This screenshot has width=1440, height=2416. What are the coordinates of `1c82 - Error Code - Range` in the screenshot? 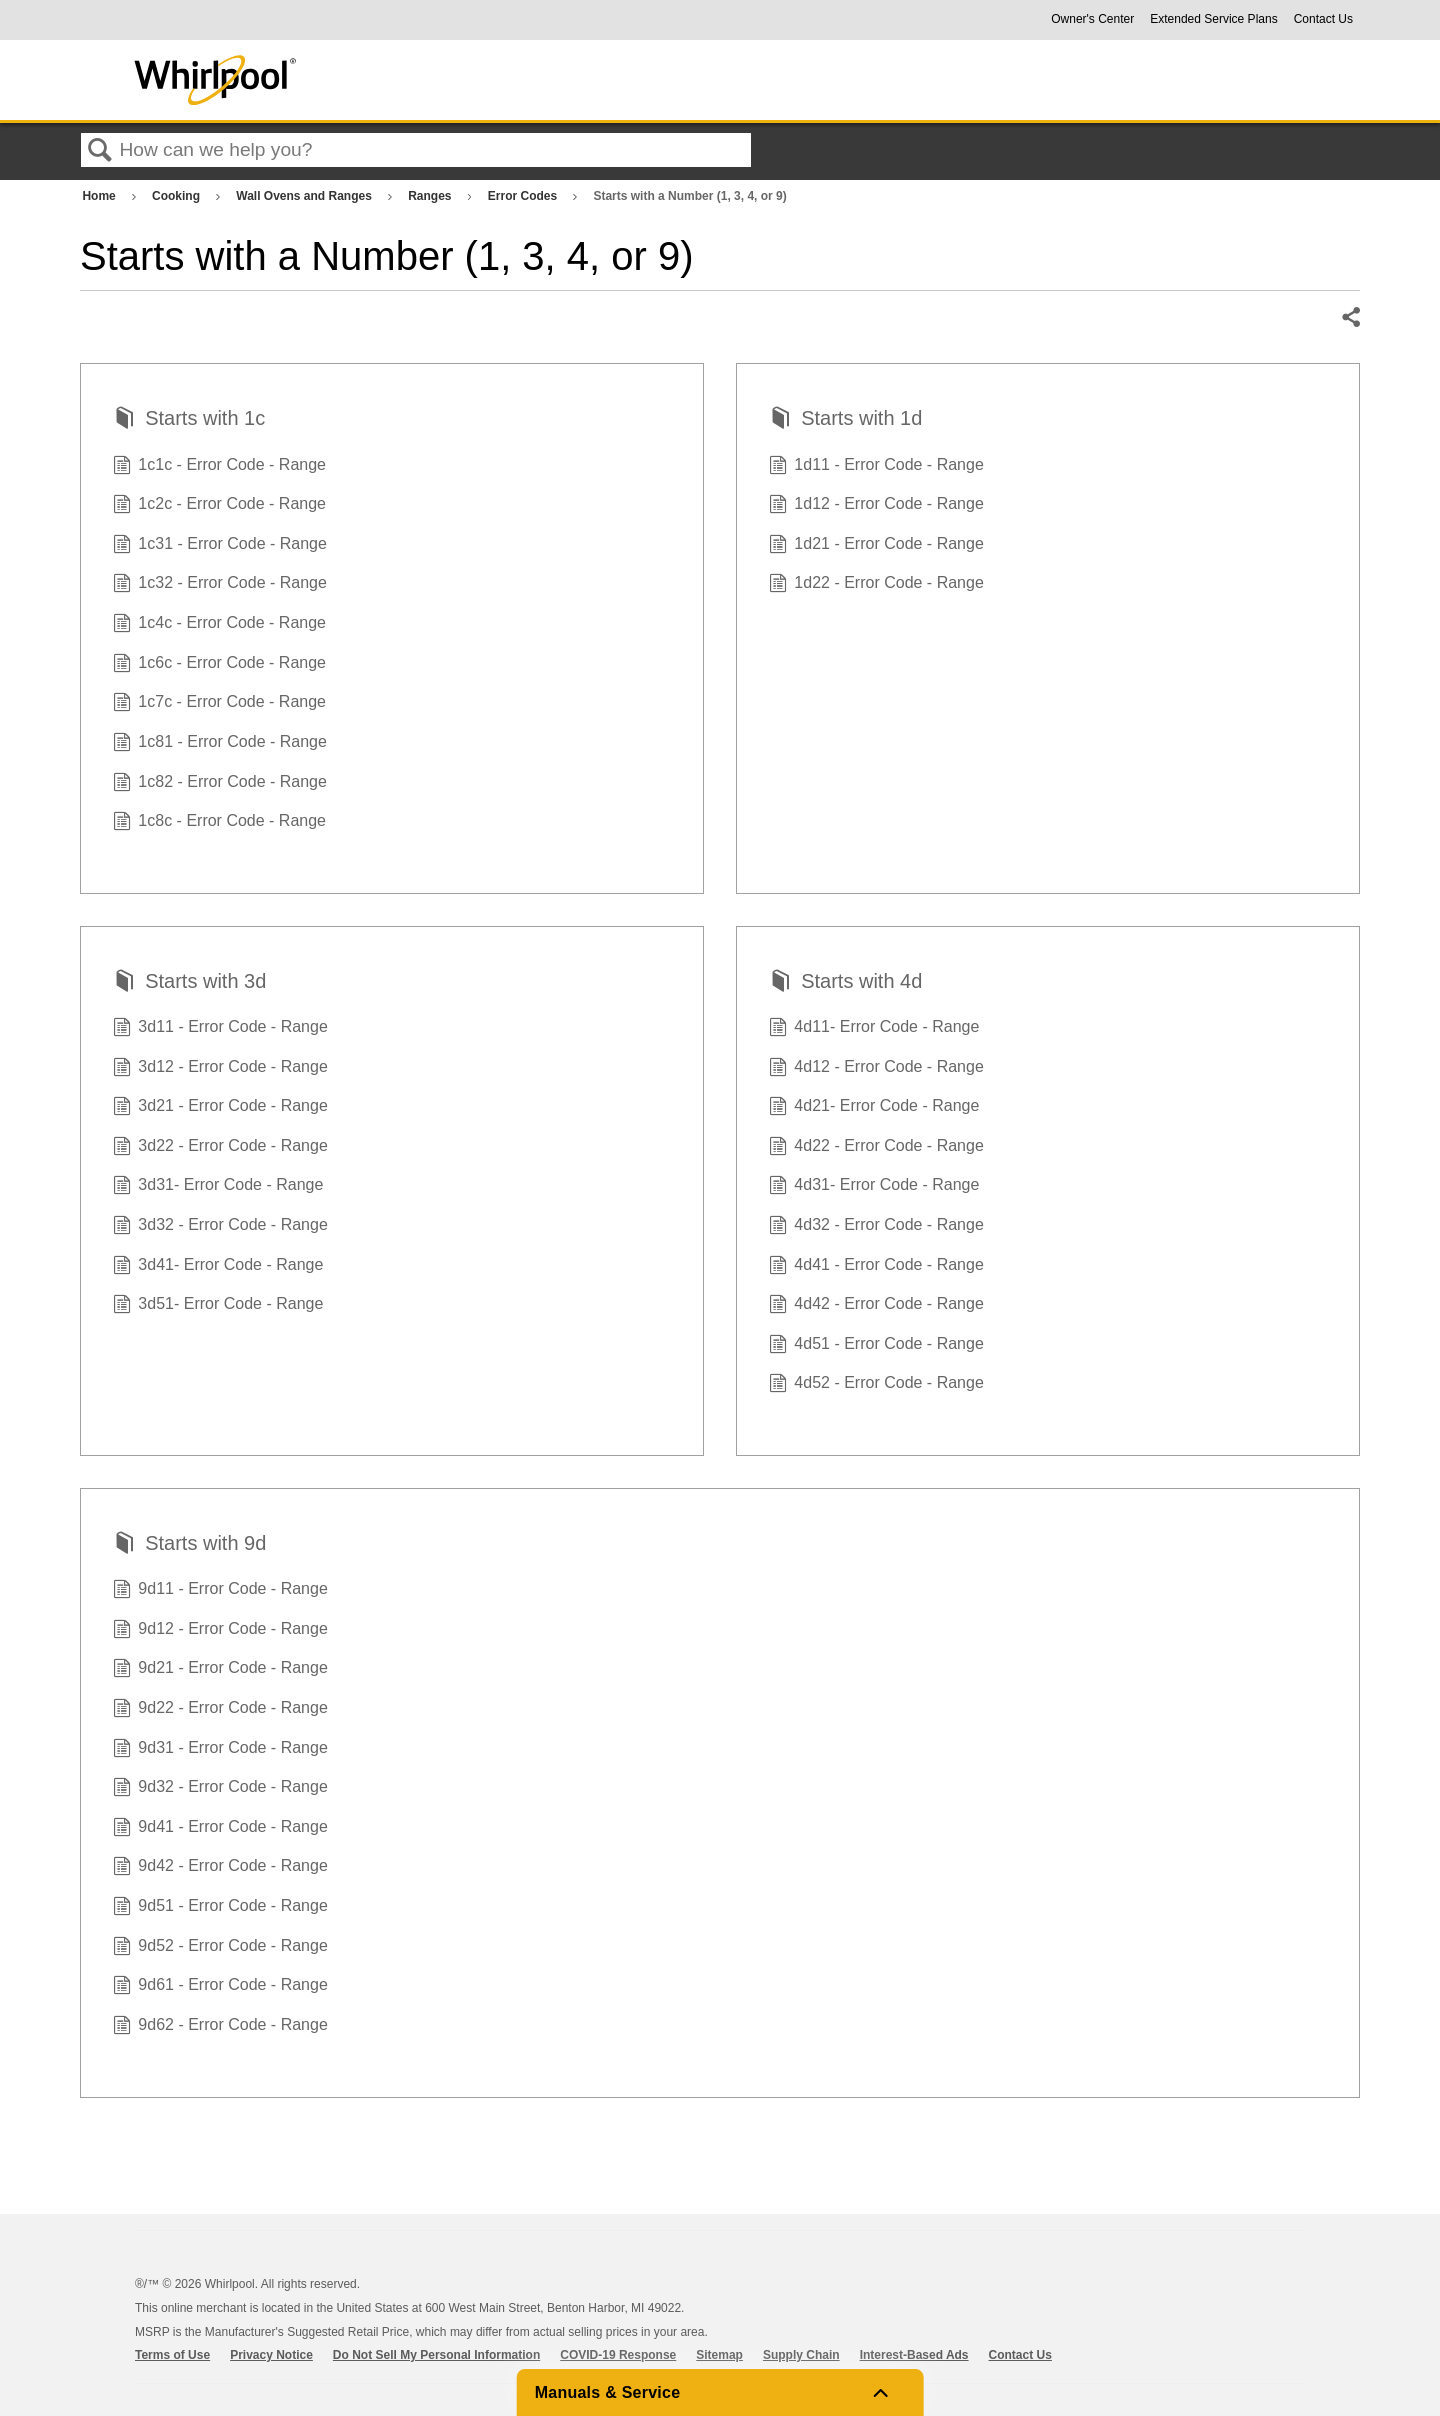 It's located at (220, 784).